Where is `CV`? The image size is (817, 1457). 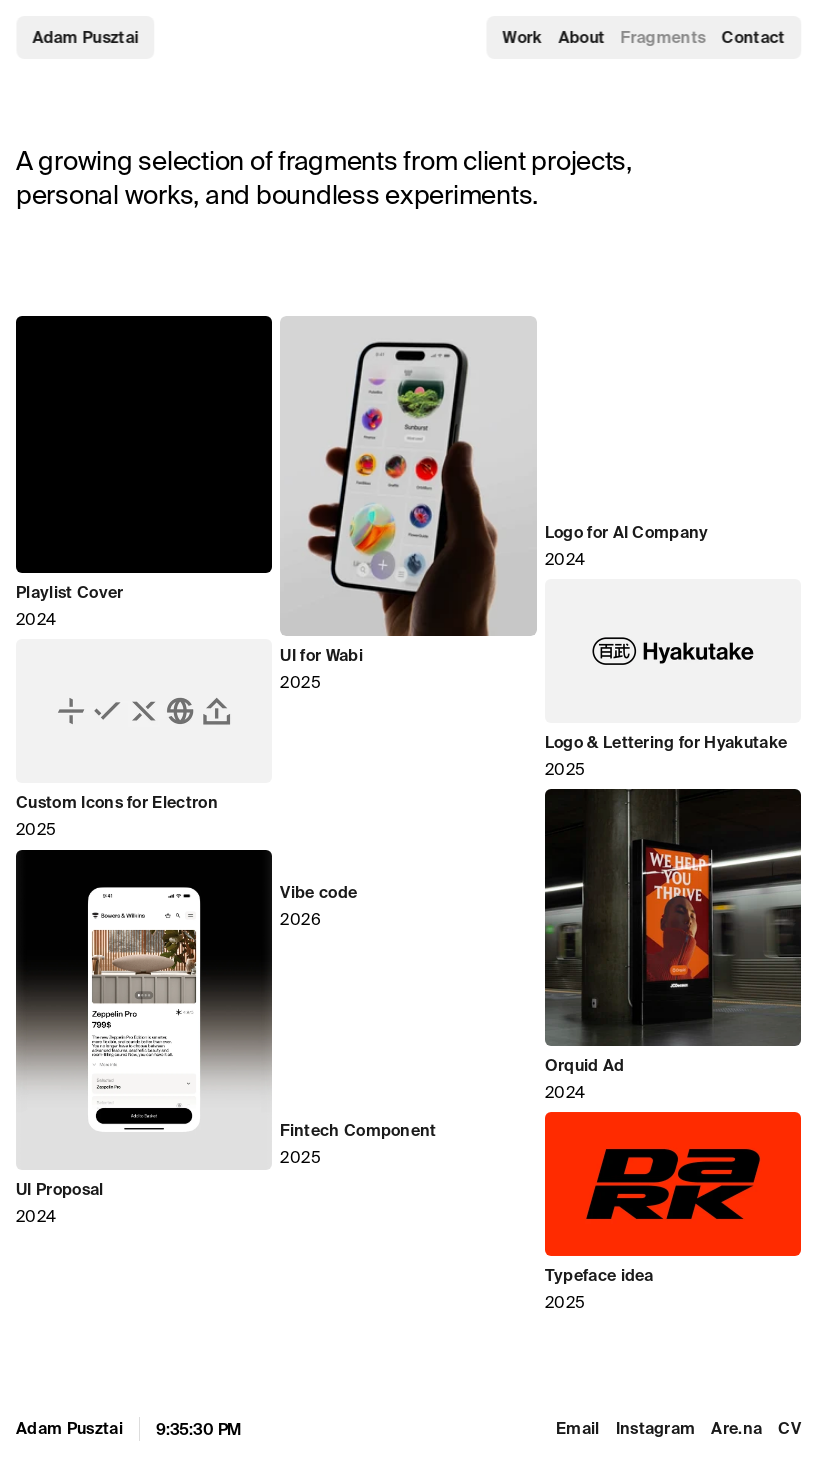
CV is located at coordinates (789, 1428).